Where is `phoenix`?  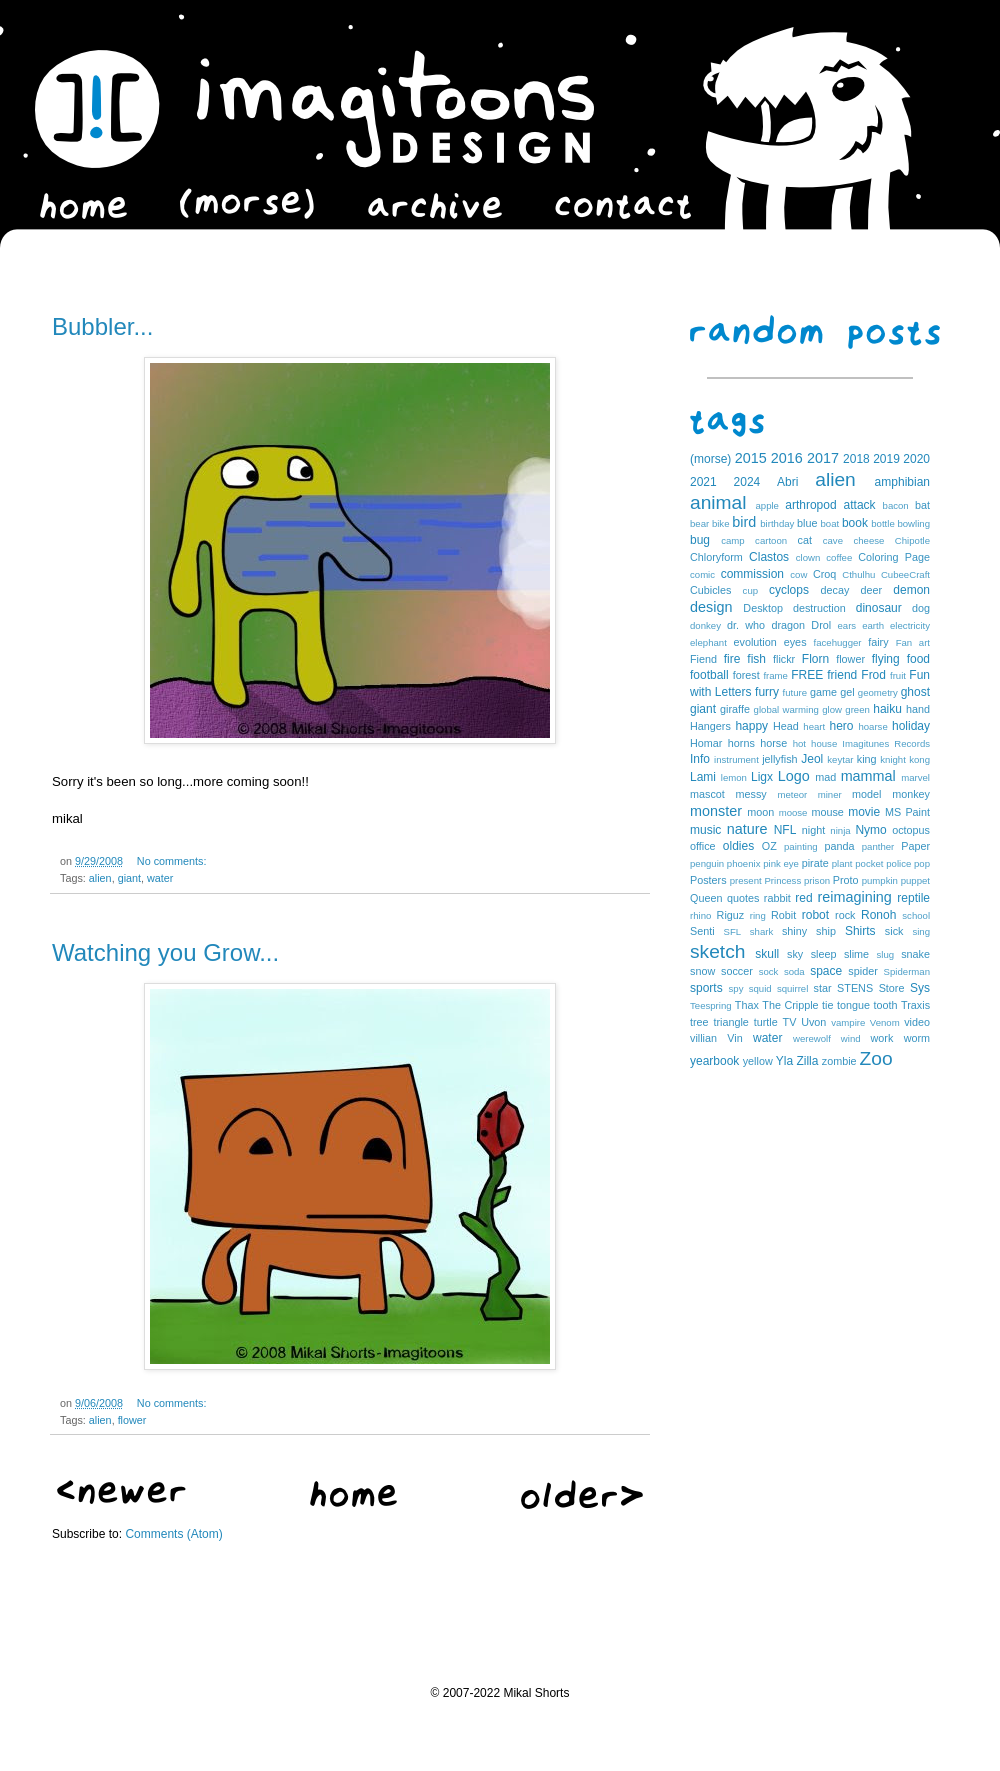
phoenix is located at coordinates (744, 863).